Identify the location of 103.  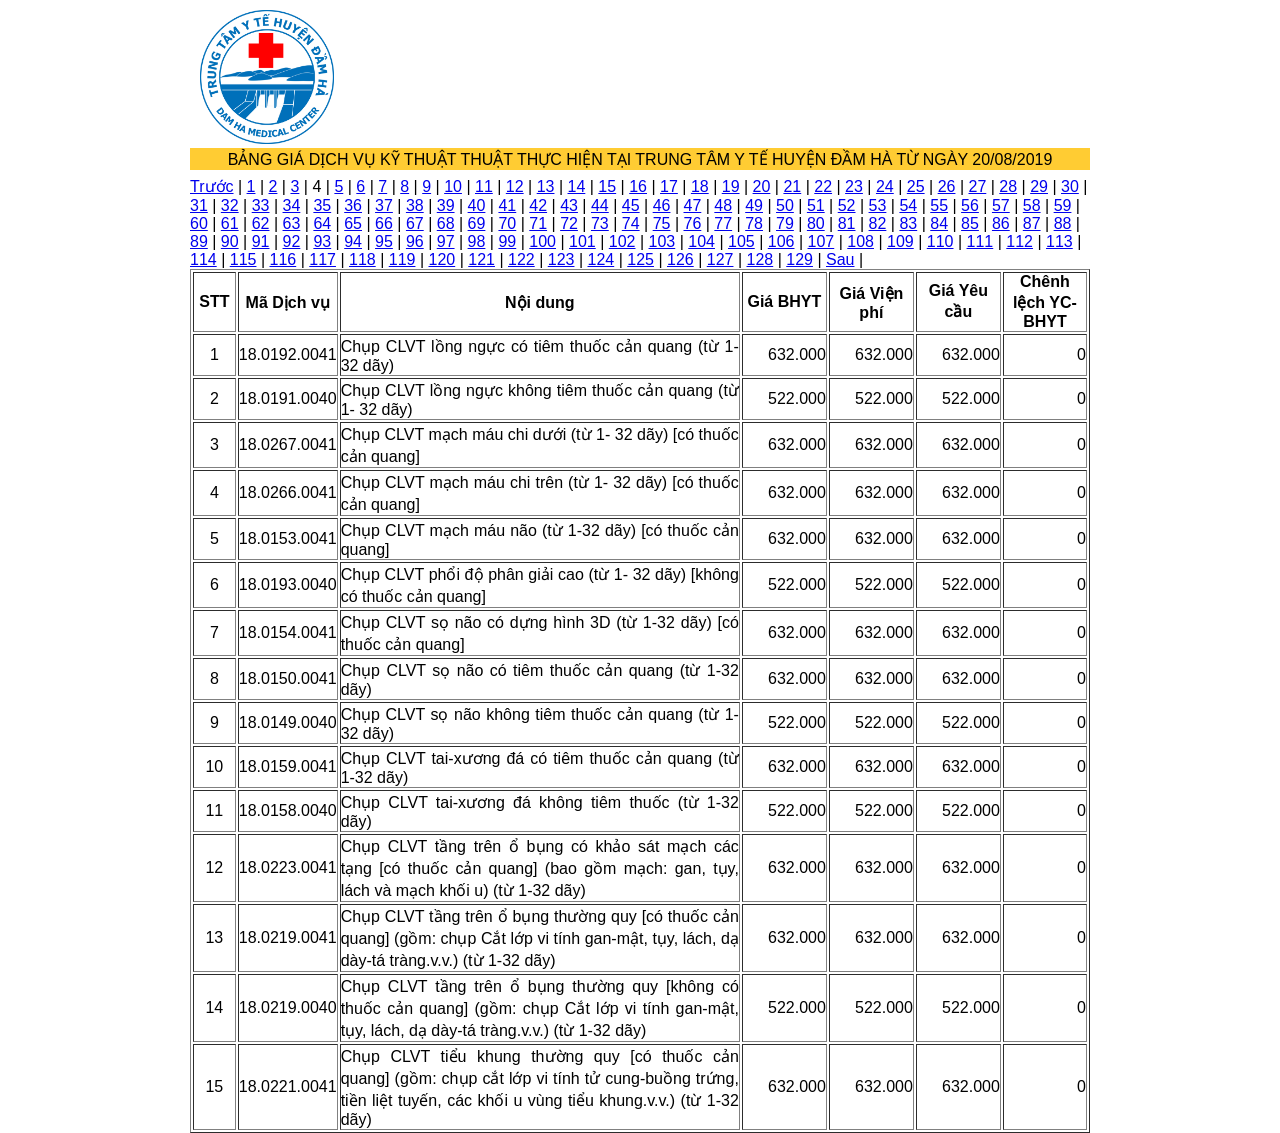
(662, 241).